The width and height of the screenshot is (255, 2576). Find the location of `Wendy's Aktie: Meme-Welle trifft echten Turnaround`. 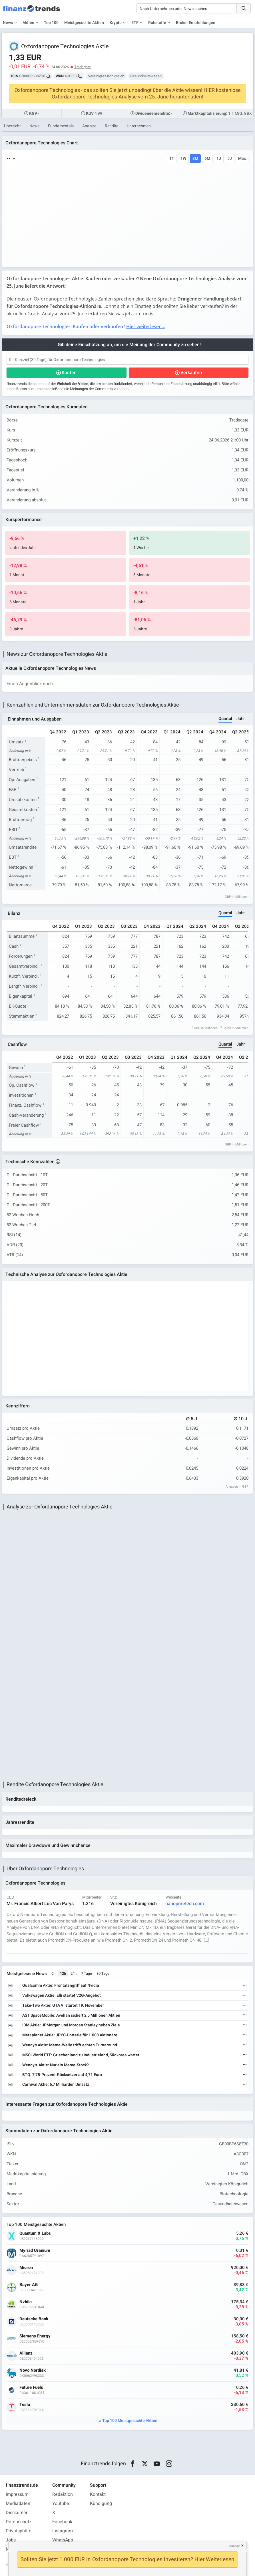

Wendy's Aktie: Meme-Welle trifft echten Turnaround is located at coordinates (69, 2045).